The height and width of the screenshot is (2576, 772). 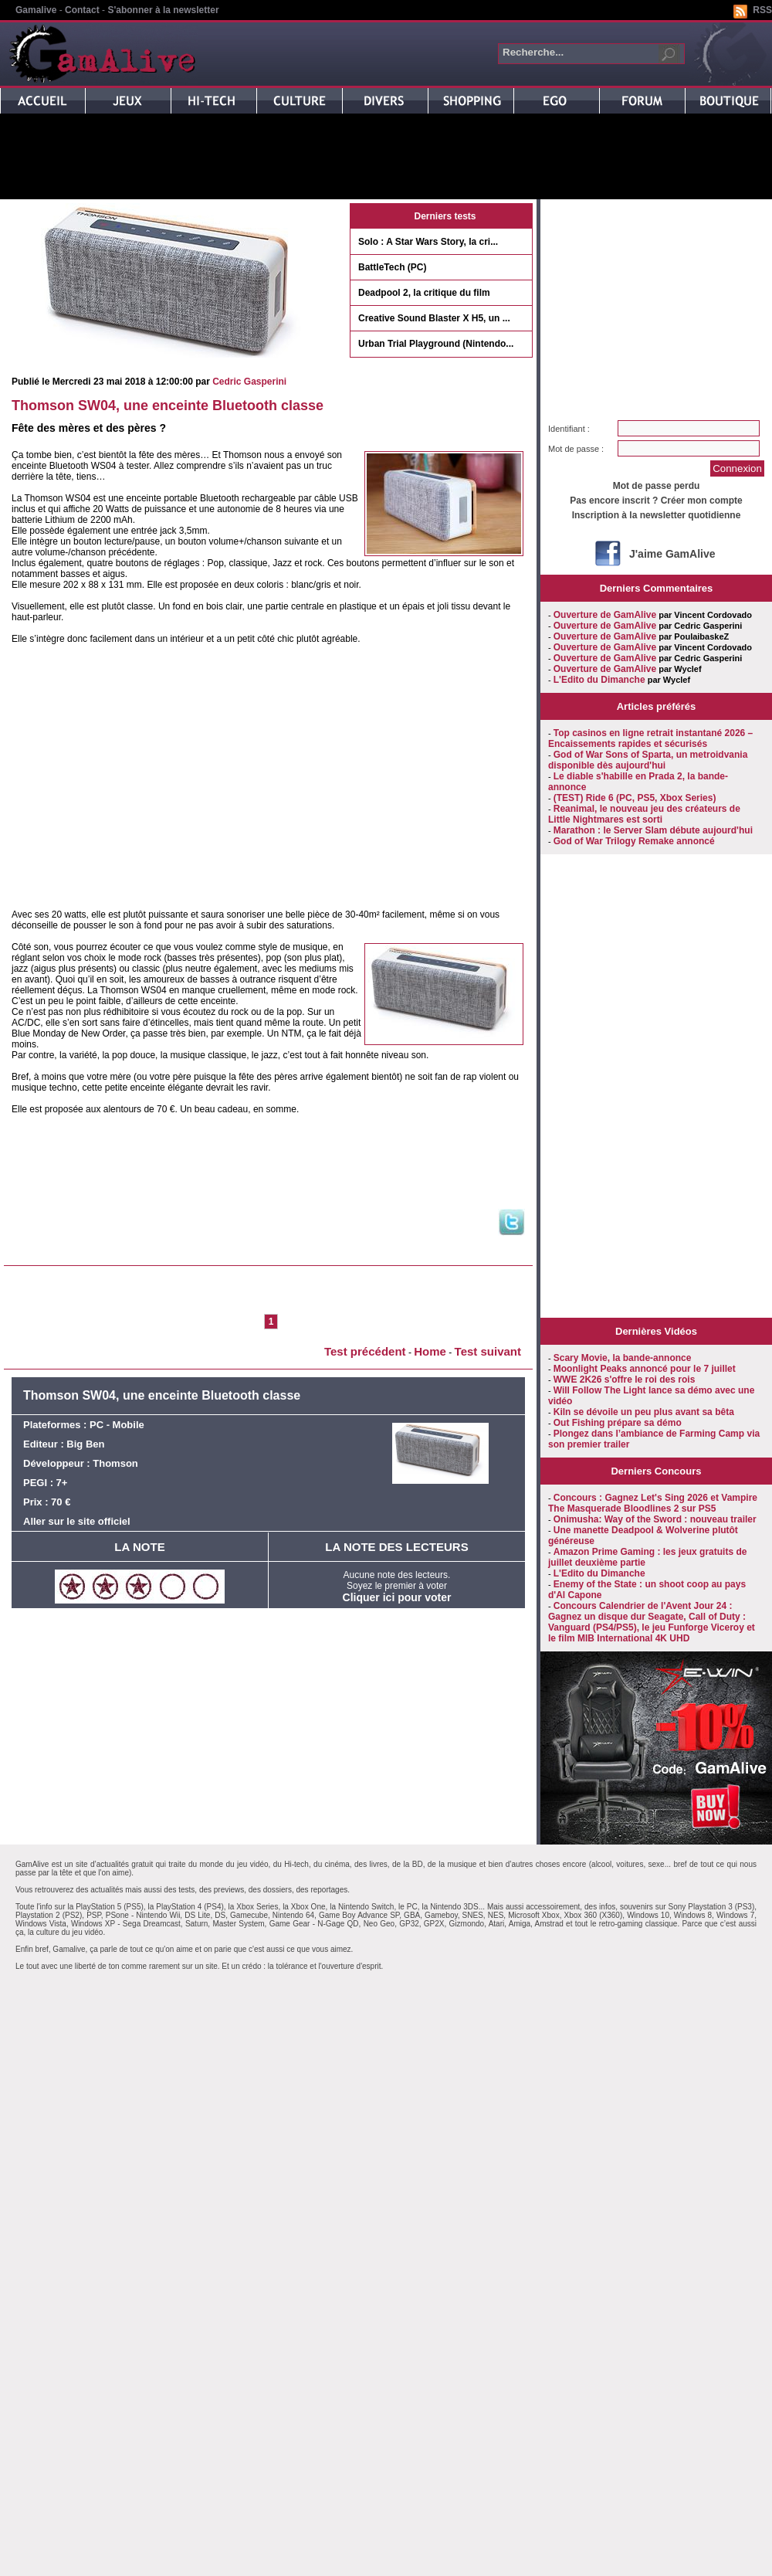 What do you see at coordinates (115, 1463) in the screenshot?
I see `Thomson` at bounding box center [115, 1463].